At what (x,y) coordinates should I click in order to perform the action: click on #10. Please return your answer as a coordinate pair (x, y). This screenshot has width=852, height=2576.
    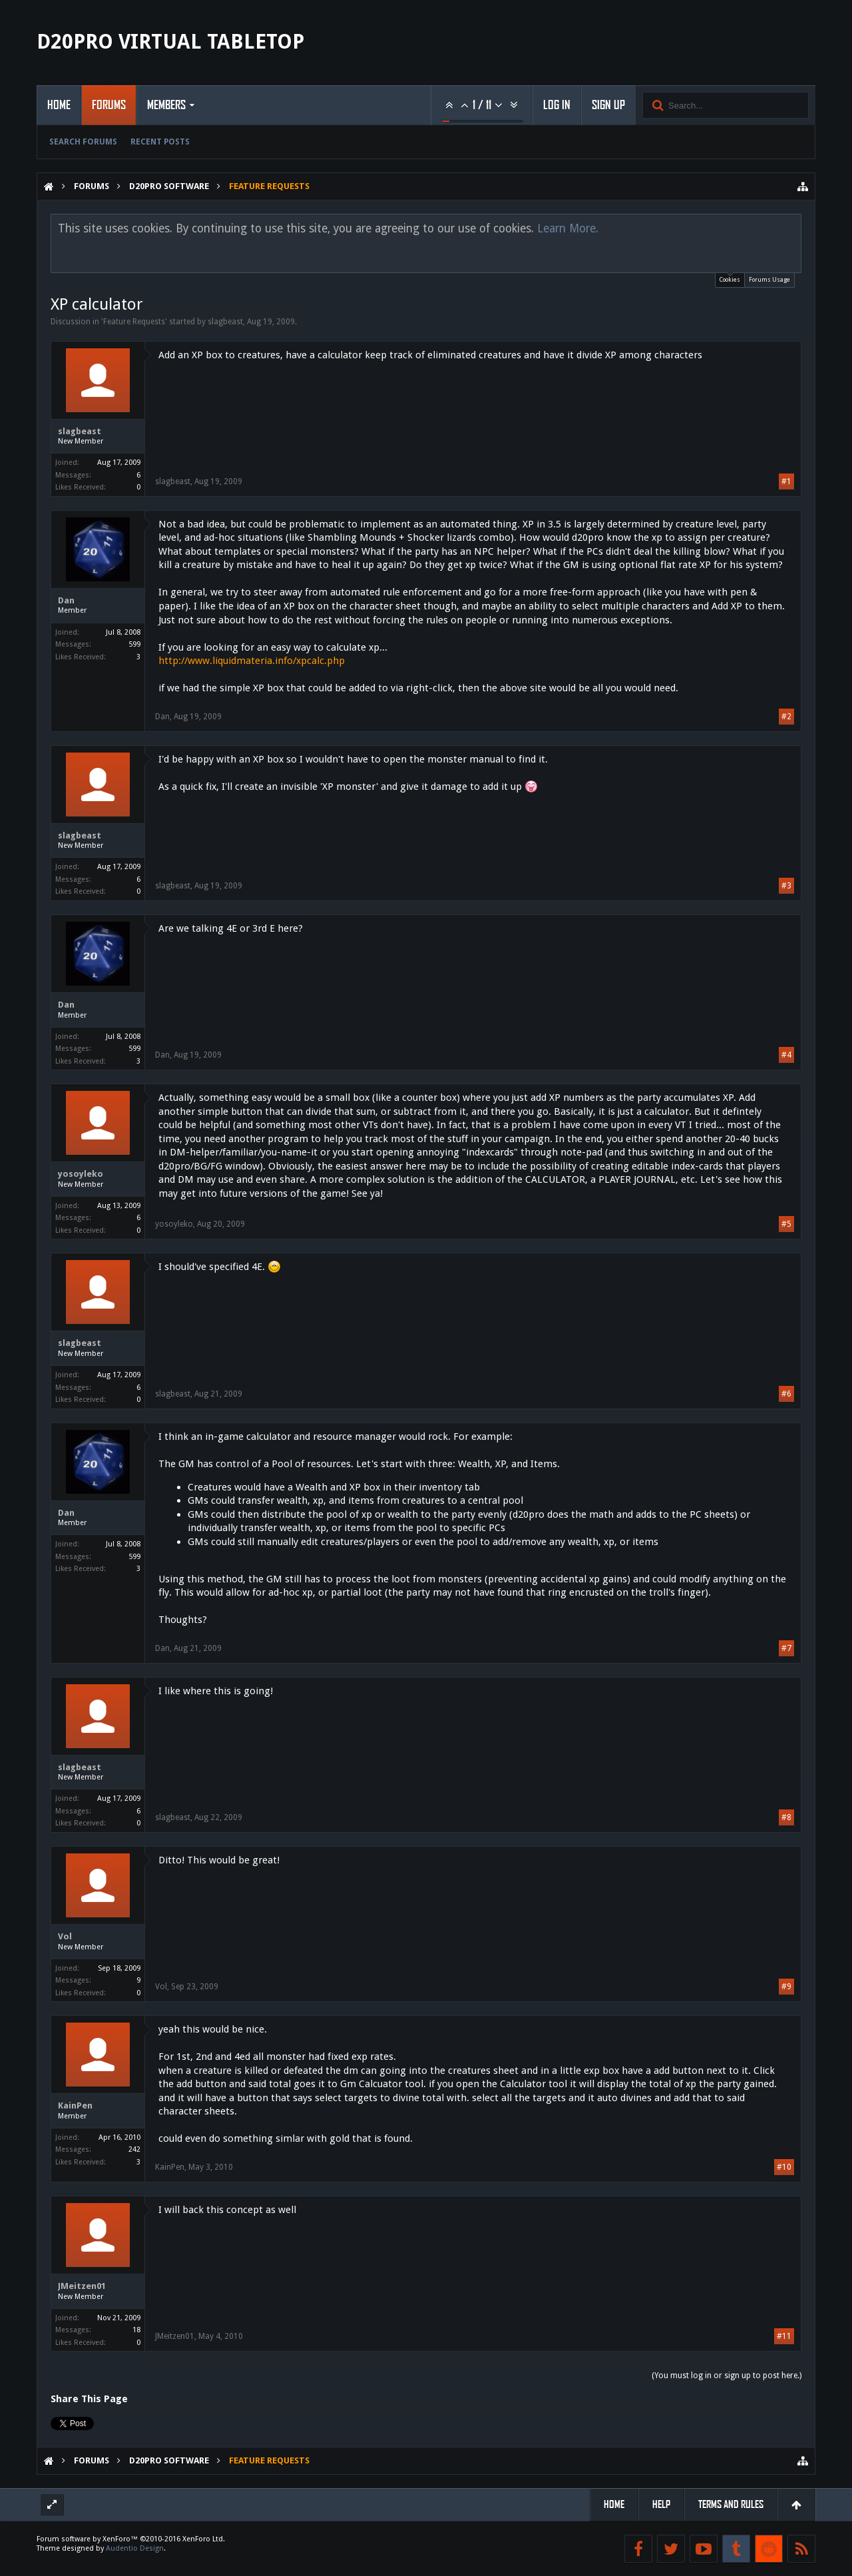
    Looking at the image, I should click on (784, 2167).